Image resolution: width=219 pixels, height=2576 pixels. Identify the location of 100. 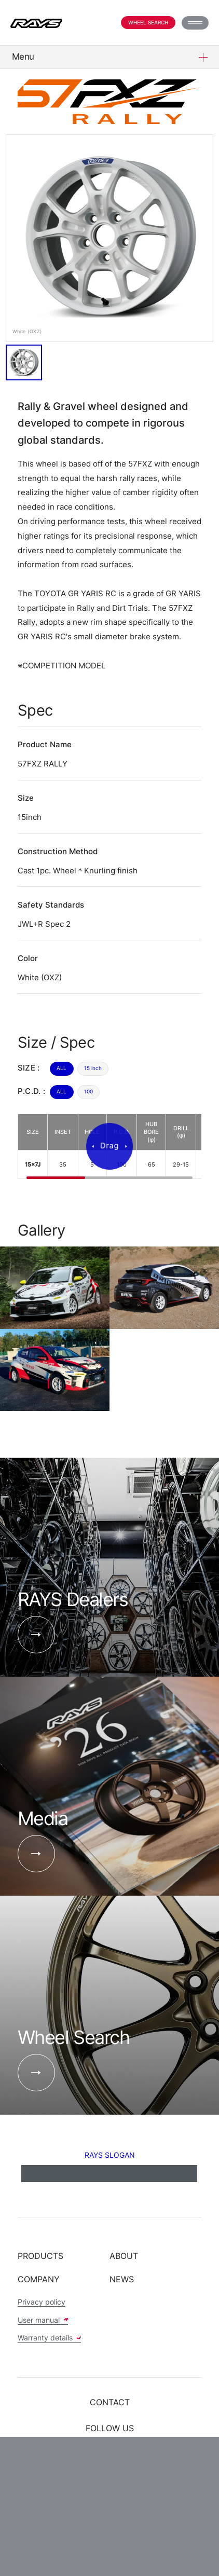
(88, 1091).